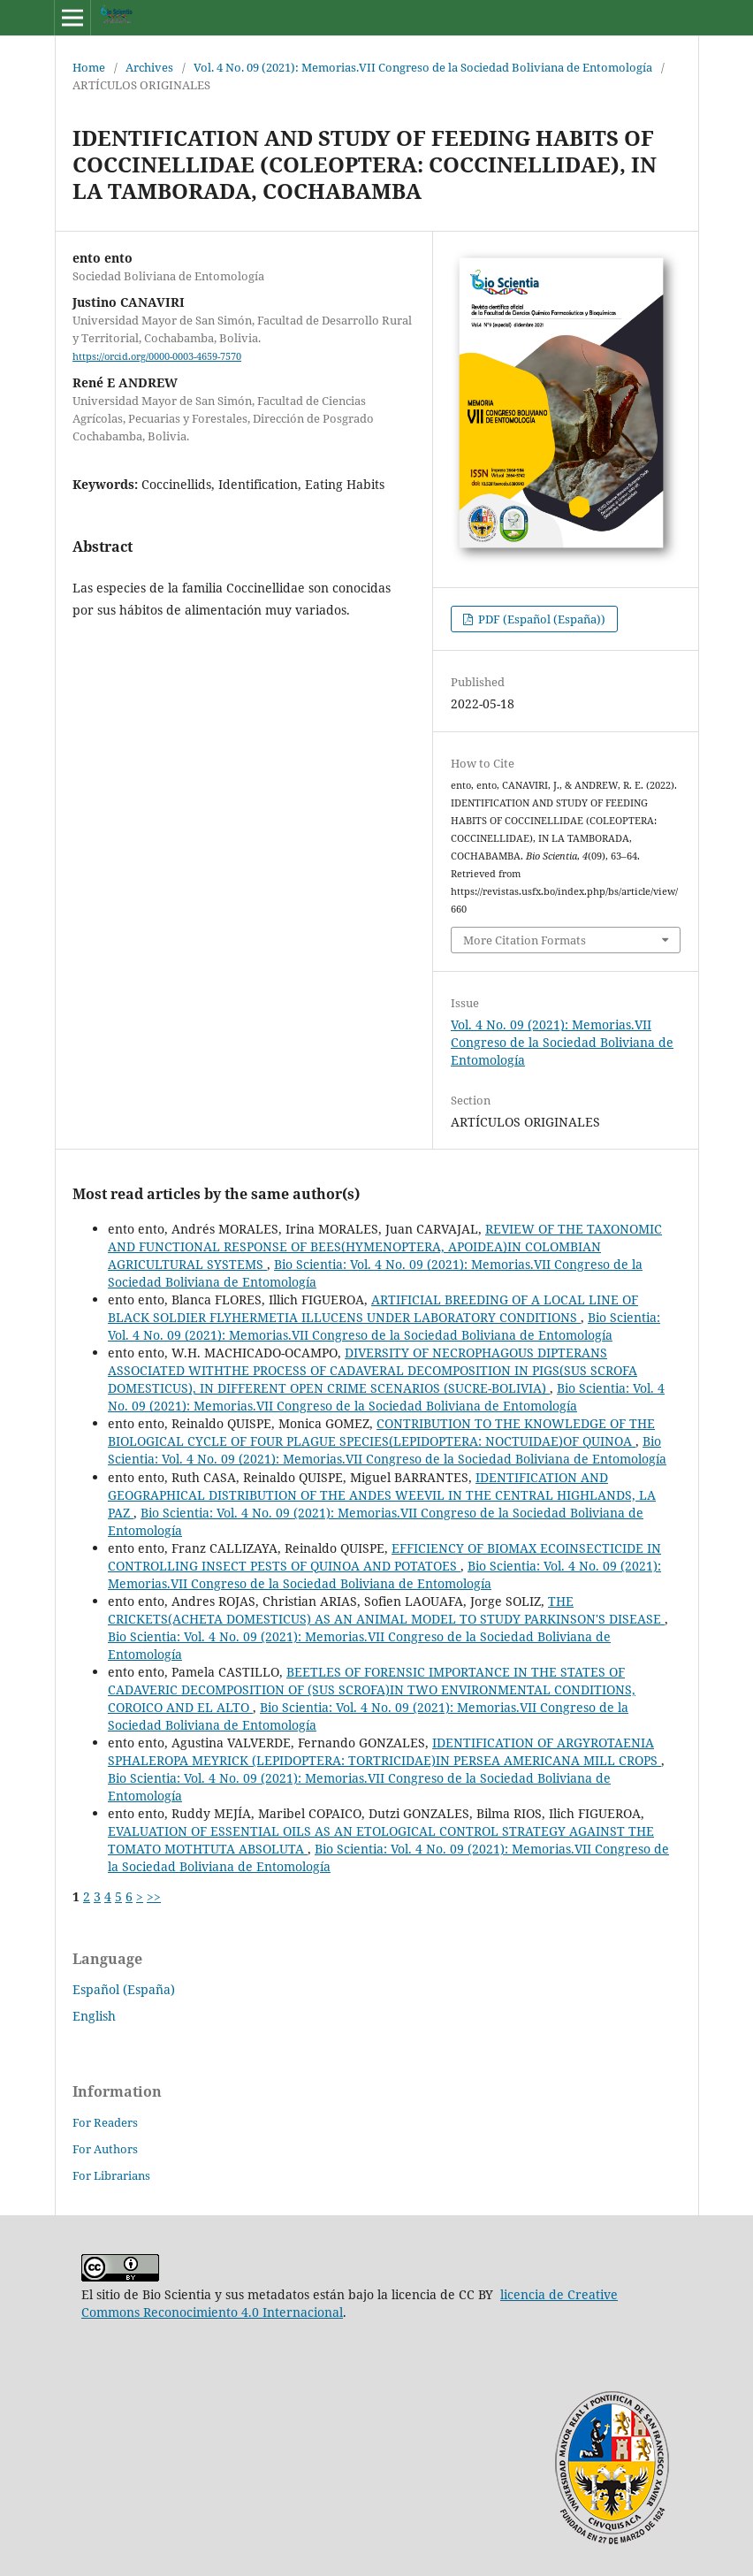 Image resolution: width=753 pixels, height=2576 pixels. Describe the element at coordinates (423, 67) in the screenshot. I see `Vol. 4 No. 09 (2021): Memorias.VII Congreso de la Sociedad Boliviana de Entomología` at that location.